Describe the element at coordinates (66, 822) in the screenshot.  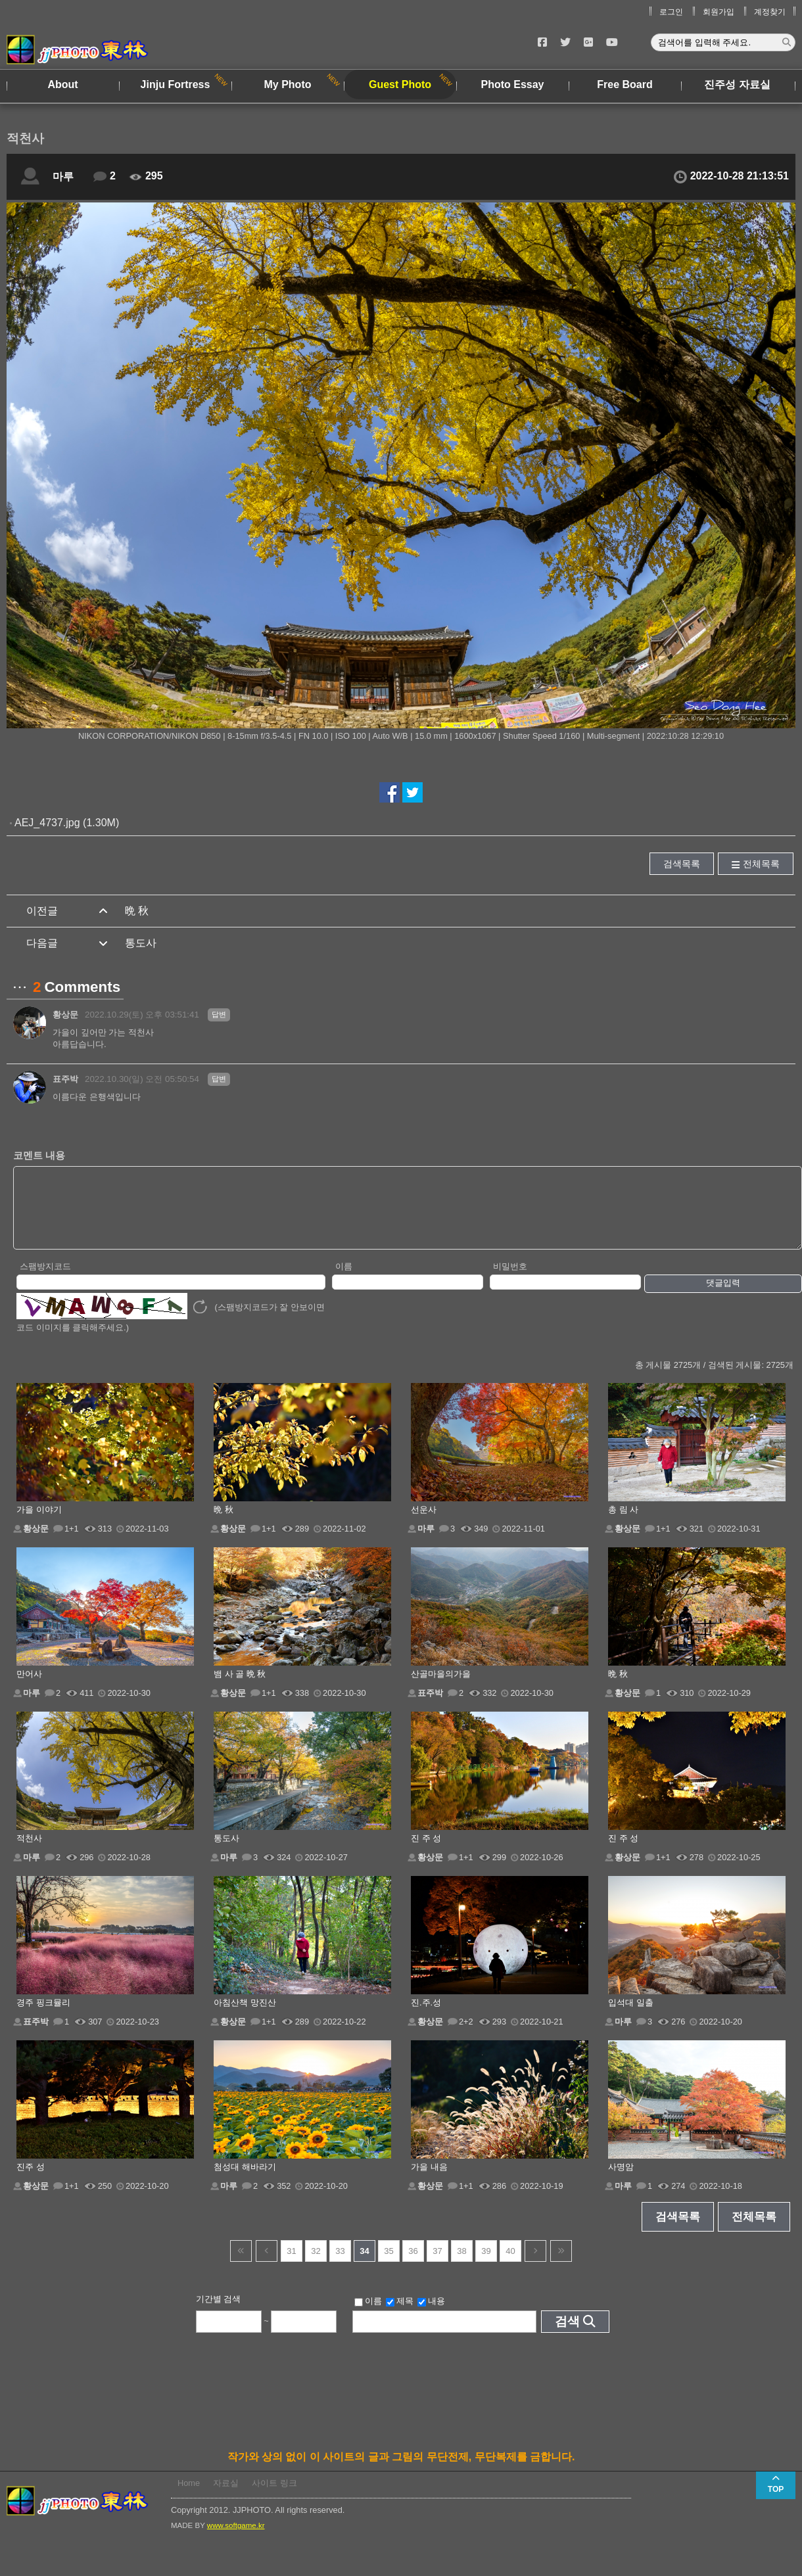
I see `AEJ_4737.jpg (1.30M)` at that location.